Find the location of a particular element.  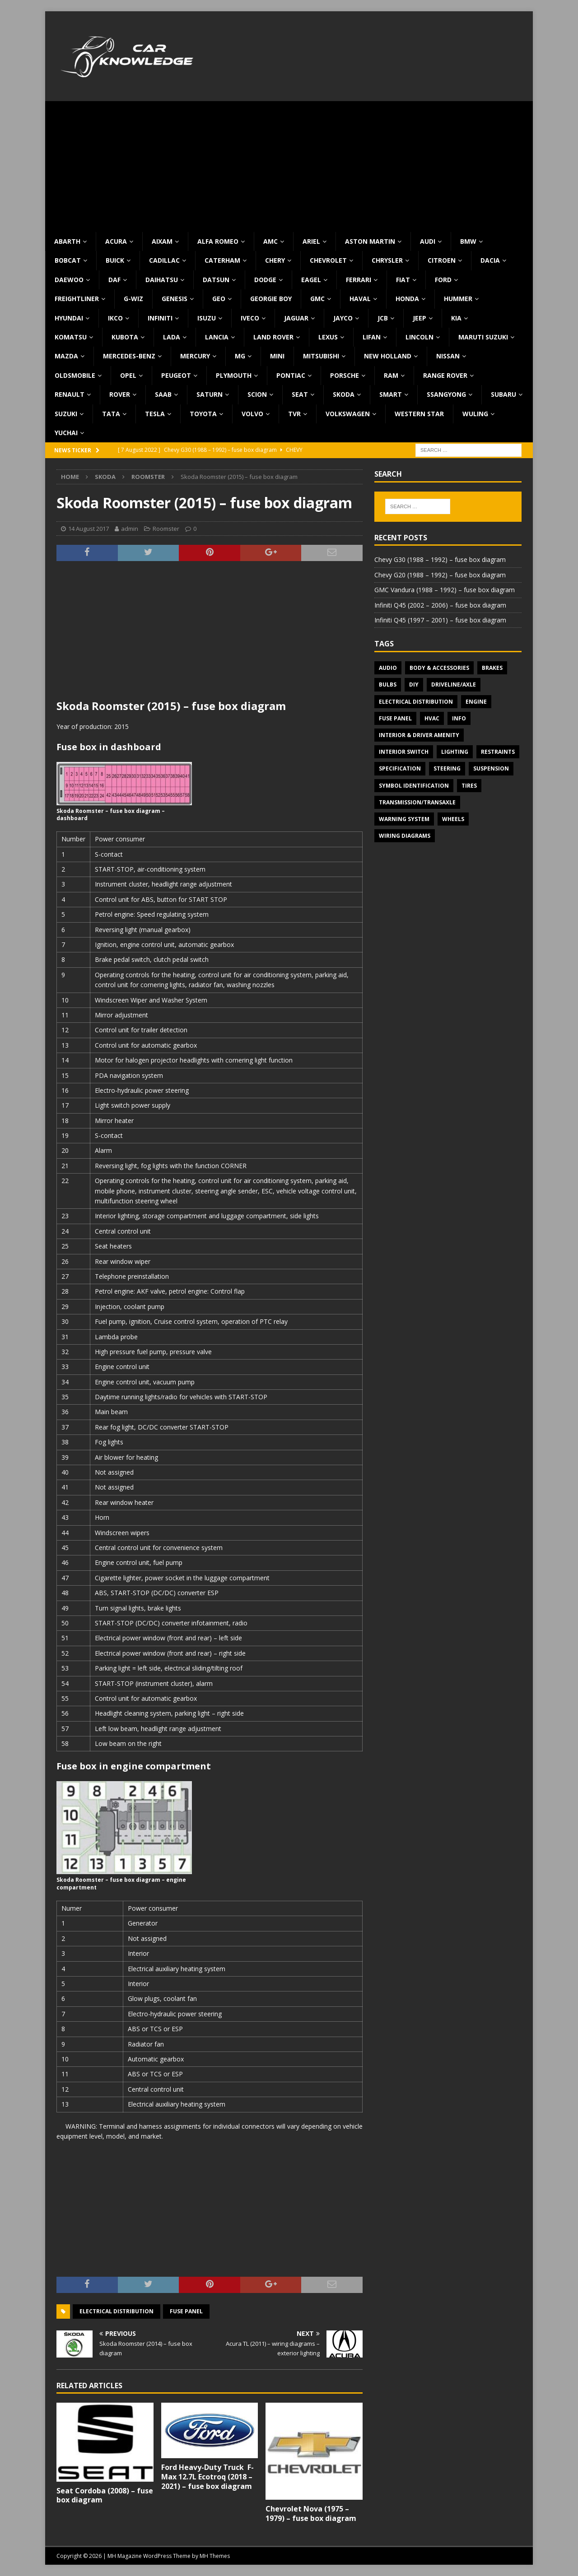

Isuzu is located at coordinates (206, 318).